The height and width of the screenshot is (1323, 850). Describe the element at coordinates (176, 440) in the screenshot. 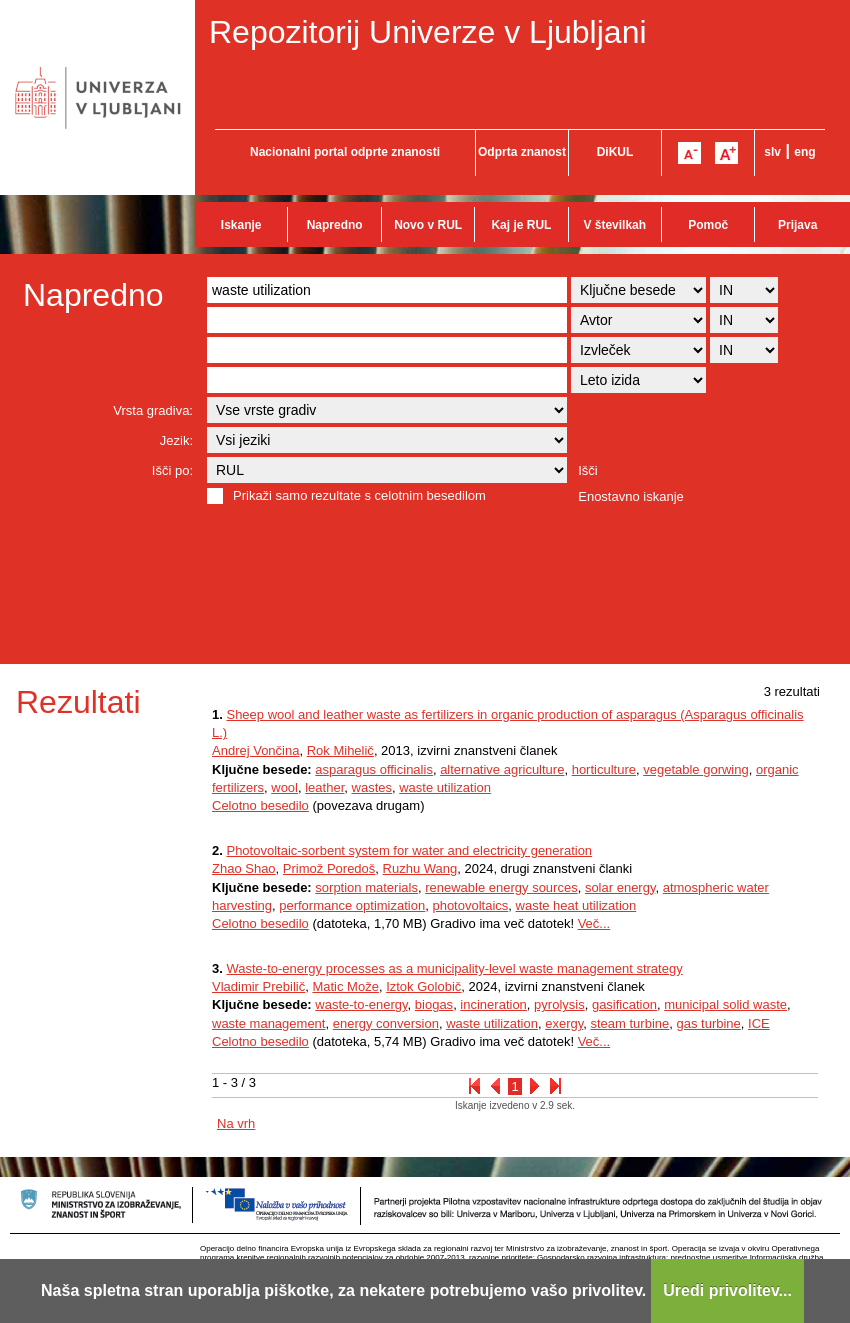

I see `Jezik:` at that location.